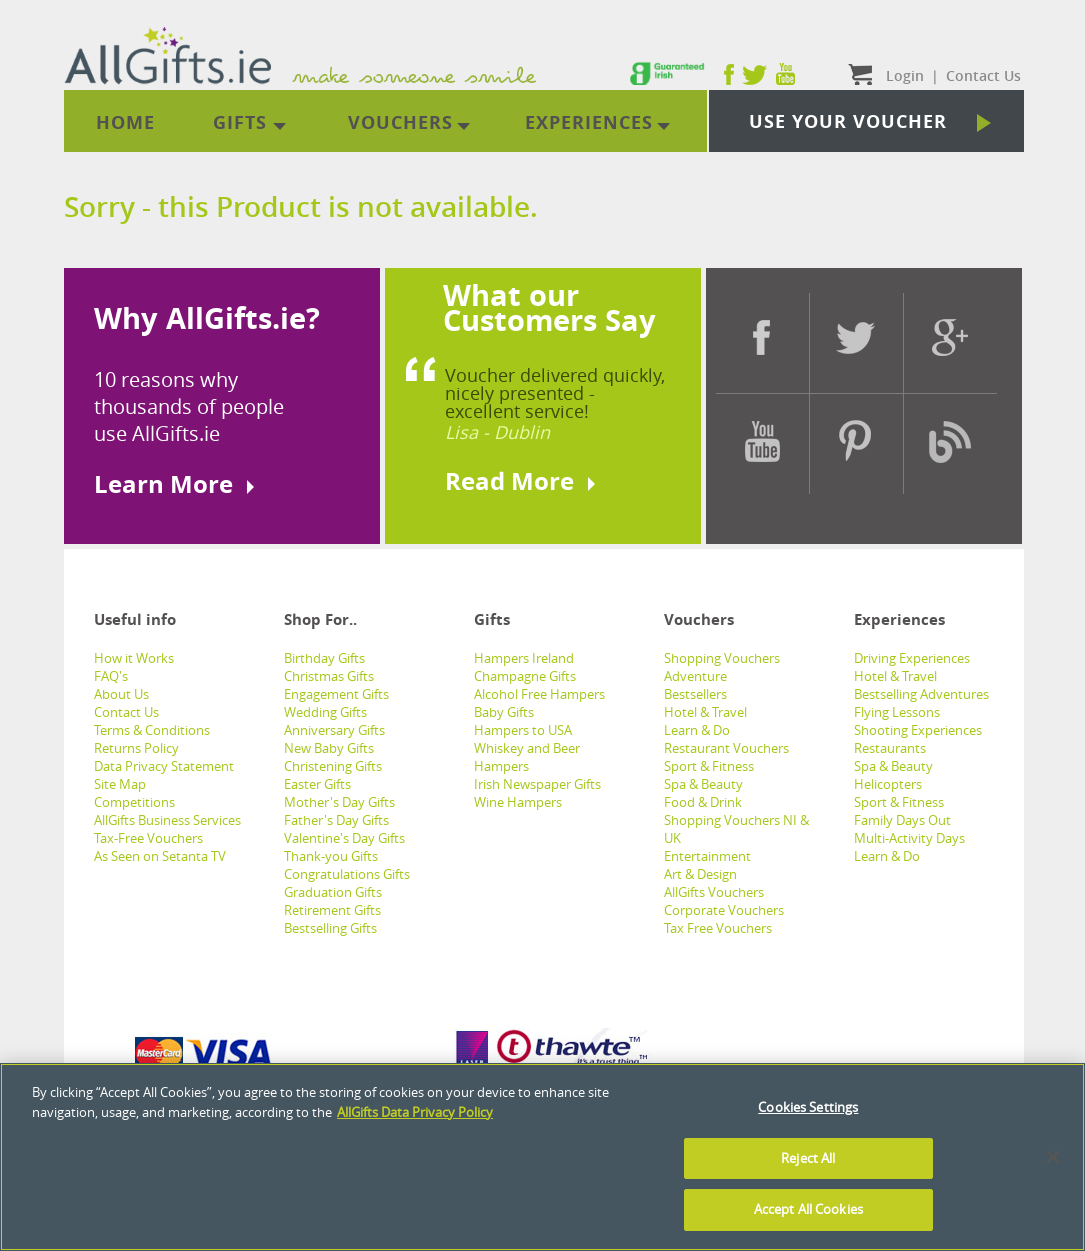 The height and width of the screenshot is (1251, 1085). What do you see at coordinates (518, 802) in the screenshot?
I see `Wine Hampers` at bounding box center [518, 802].